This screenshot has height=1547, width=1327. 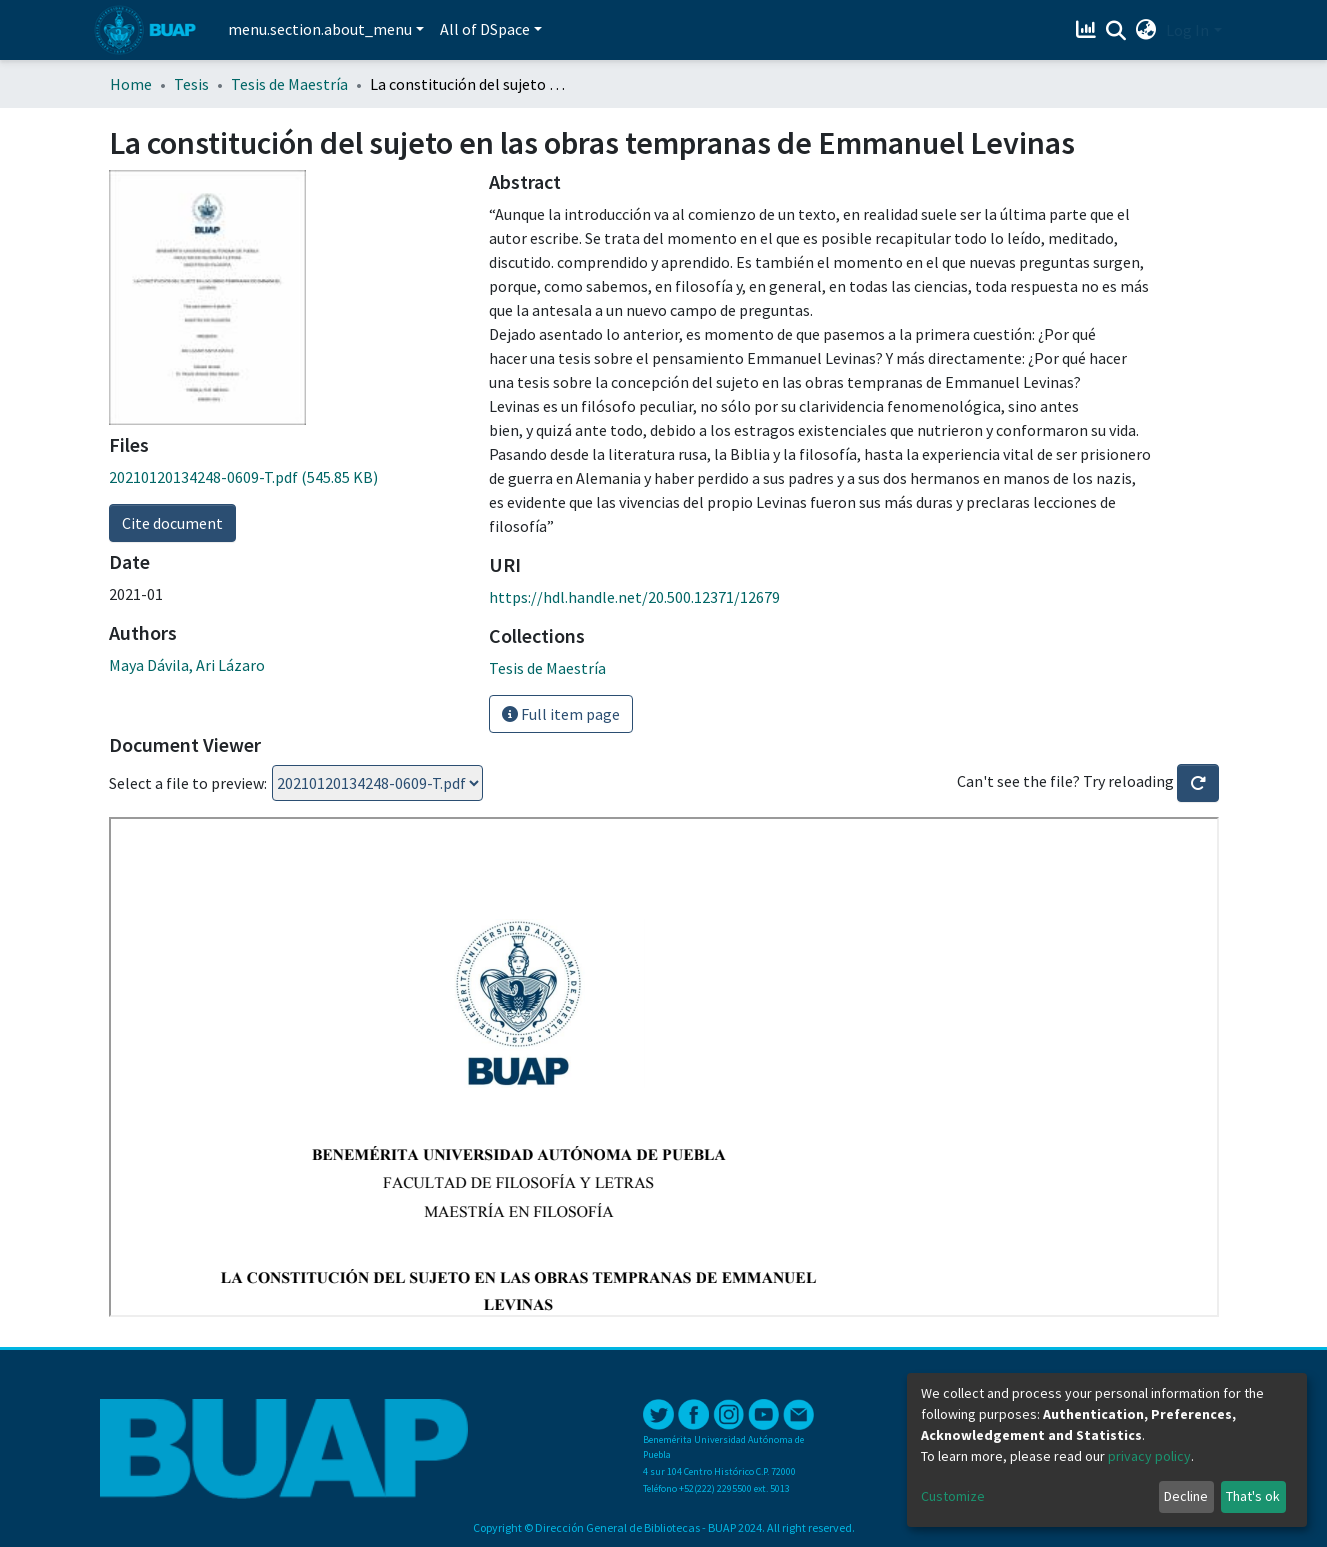 What do you see at coordinates (1187, 30) in the screenshot?
I see `Log In` at bounding box center [1187, 30].